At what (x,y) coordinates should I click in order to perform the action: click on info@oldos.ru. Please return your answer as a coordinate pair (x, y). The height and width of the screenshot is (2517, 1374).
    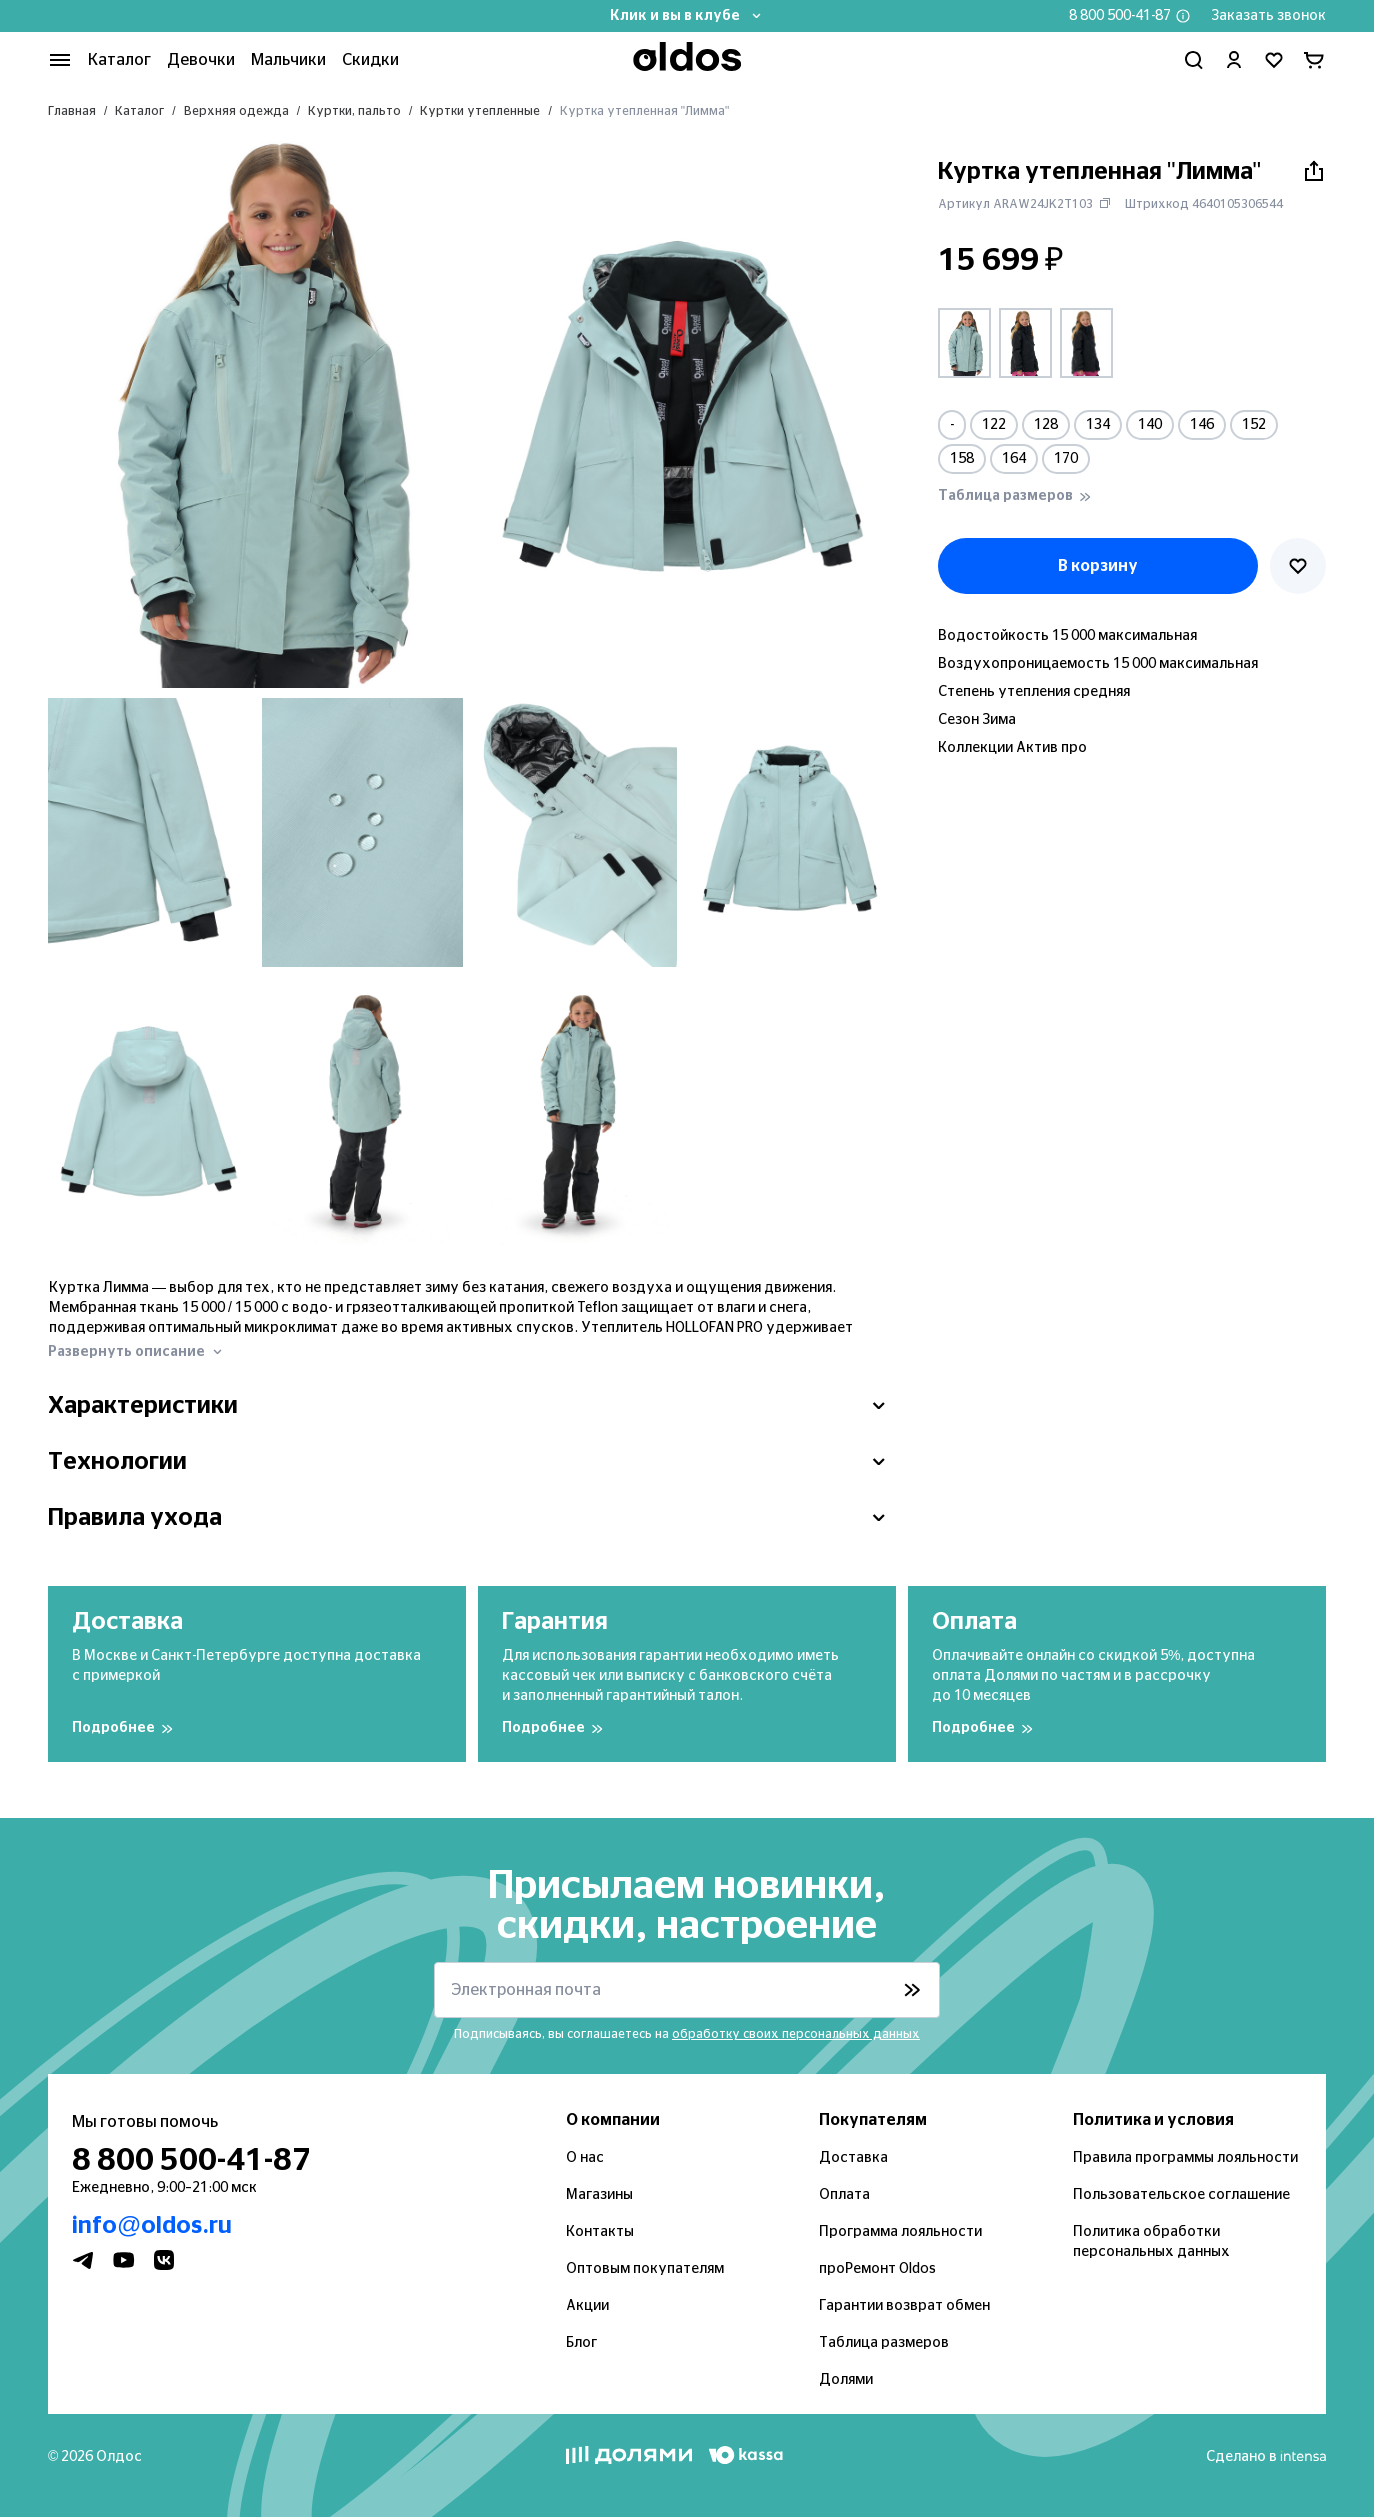
    Looking at the image, I should click on (152, 2226).